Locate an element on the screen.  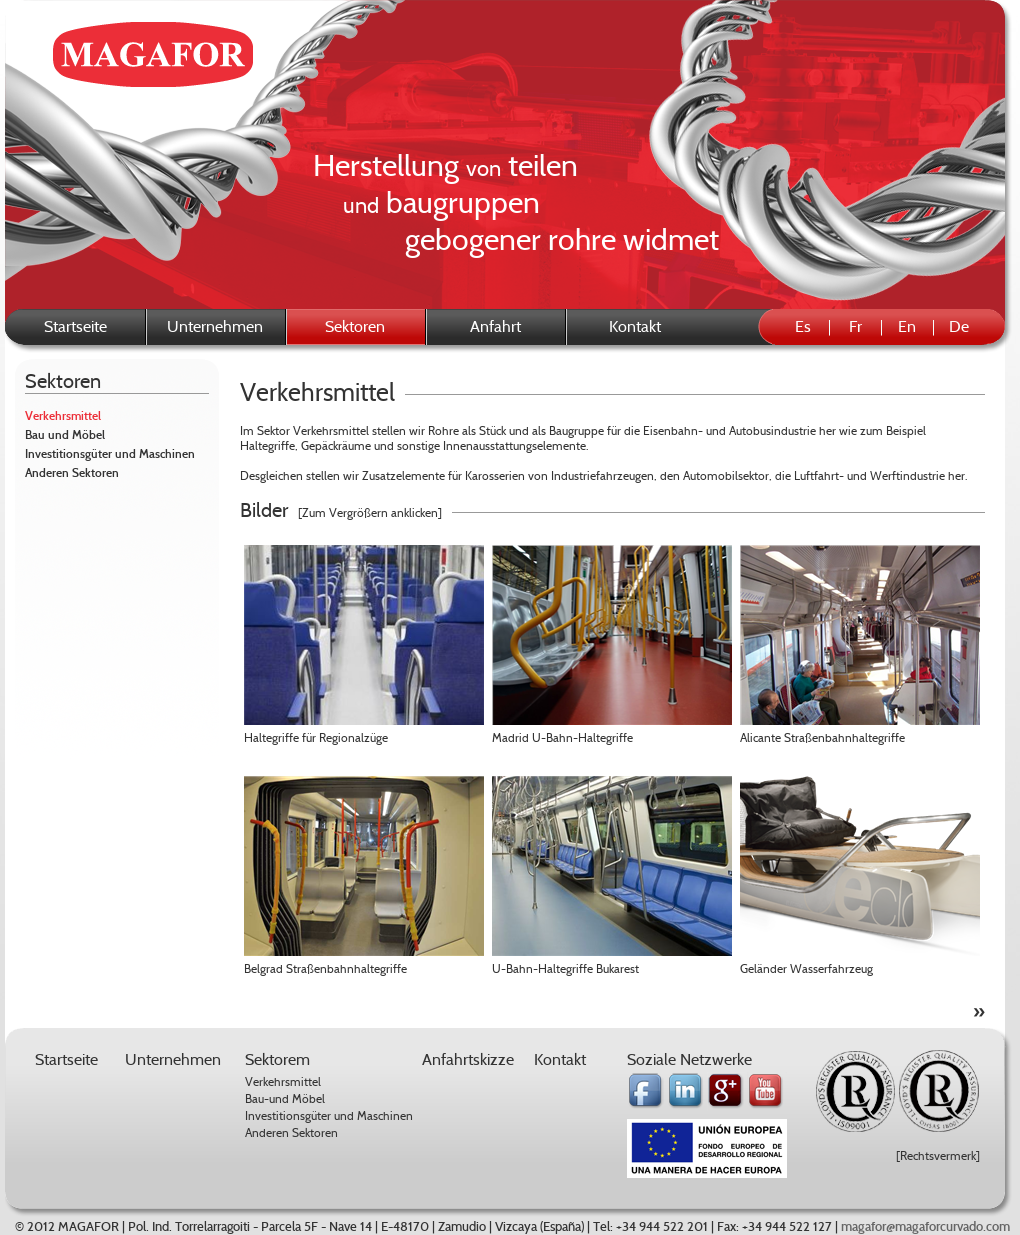
En is located at coordinates (907, 326).